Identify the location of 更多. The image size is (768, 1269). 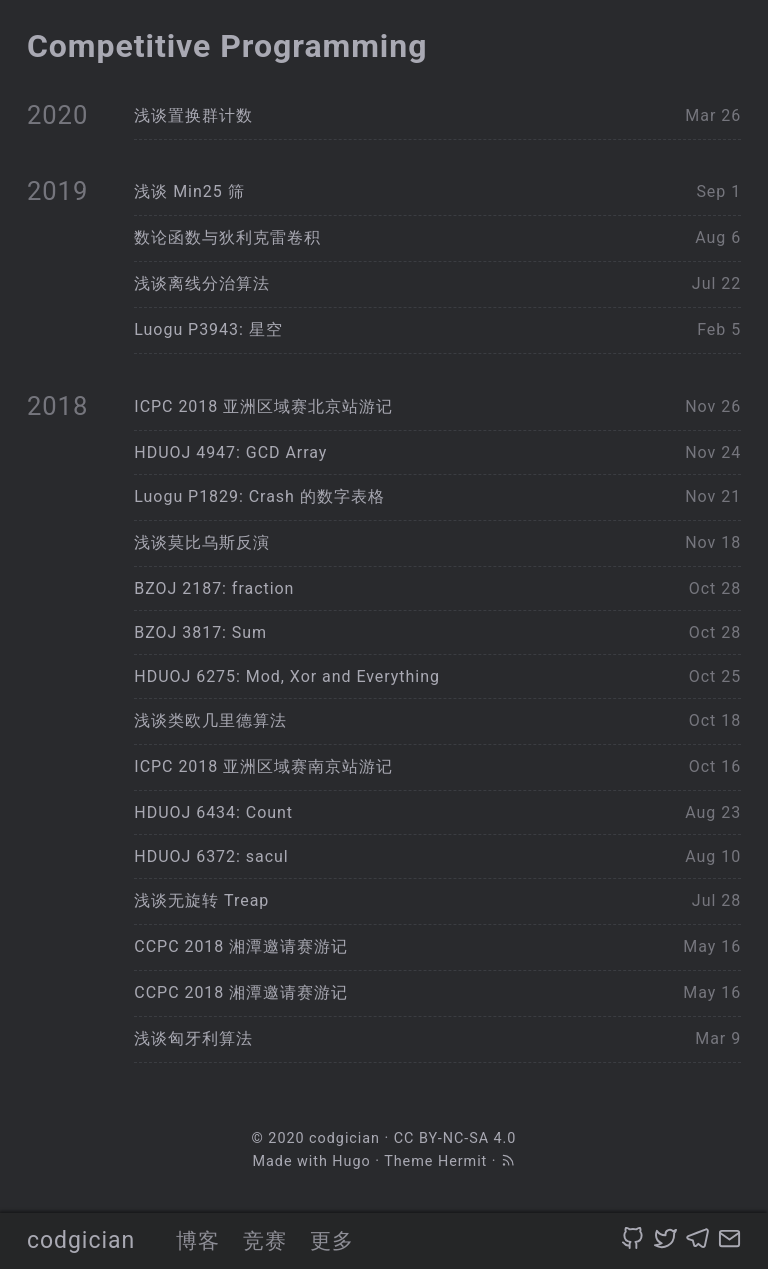
(332, 1240).